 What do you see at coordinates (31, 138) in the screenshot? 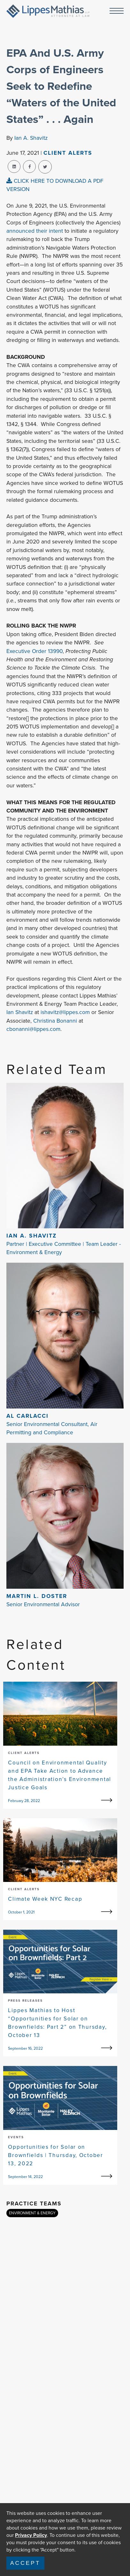
I see `Ian A. Shavitz` at bounding box center [31, 138].